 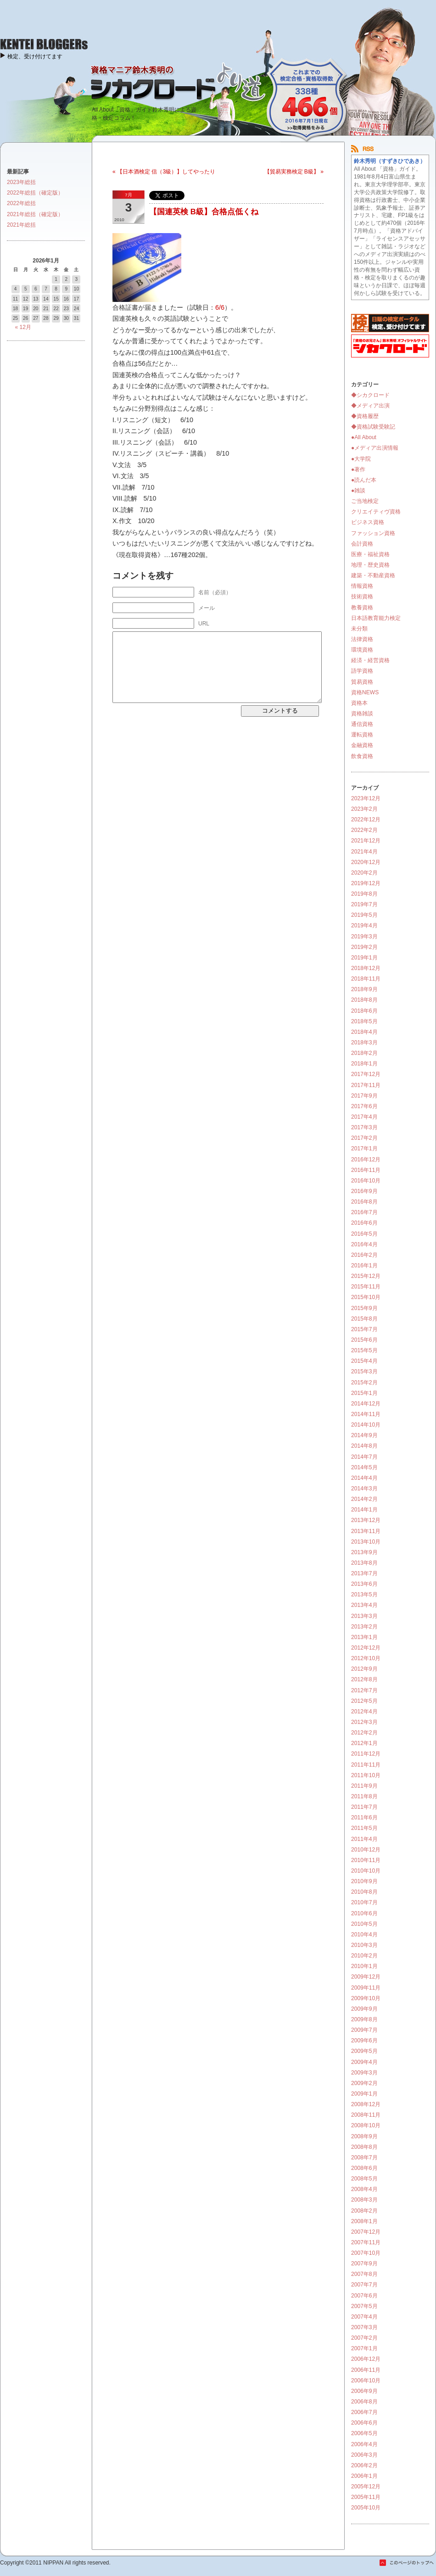 What do you see at coordinates (21, 203) in the screenshot?
I see `2022年総括` at bounding box center [21, 203].